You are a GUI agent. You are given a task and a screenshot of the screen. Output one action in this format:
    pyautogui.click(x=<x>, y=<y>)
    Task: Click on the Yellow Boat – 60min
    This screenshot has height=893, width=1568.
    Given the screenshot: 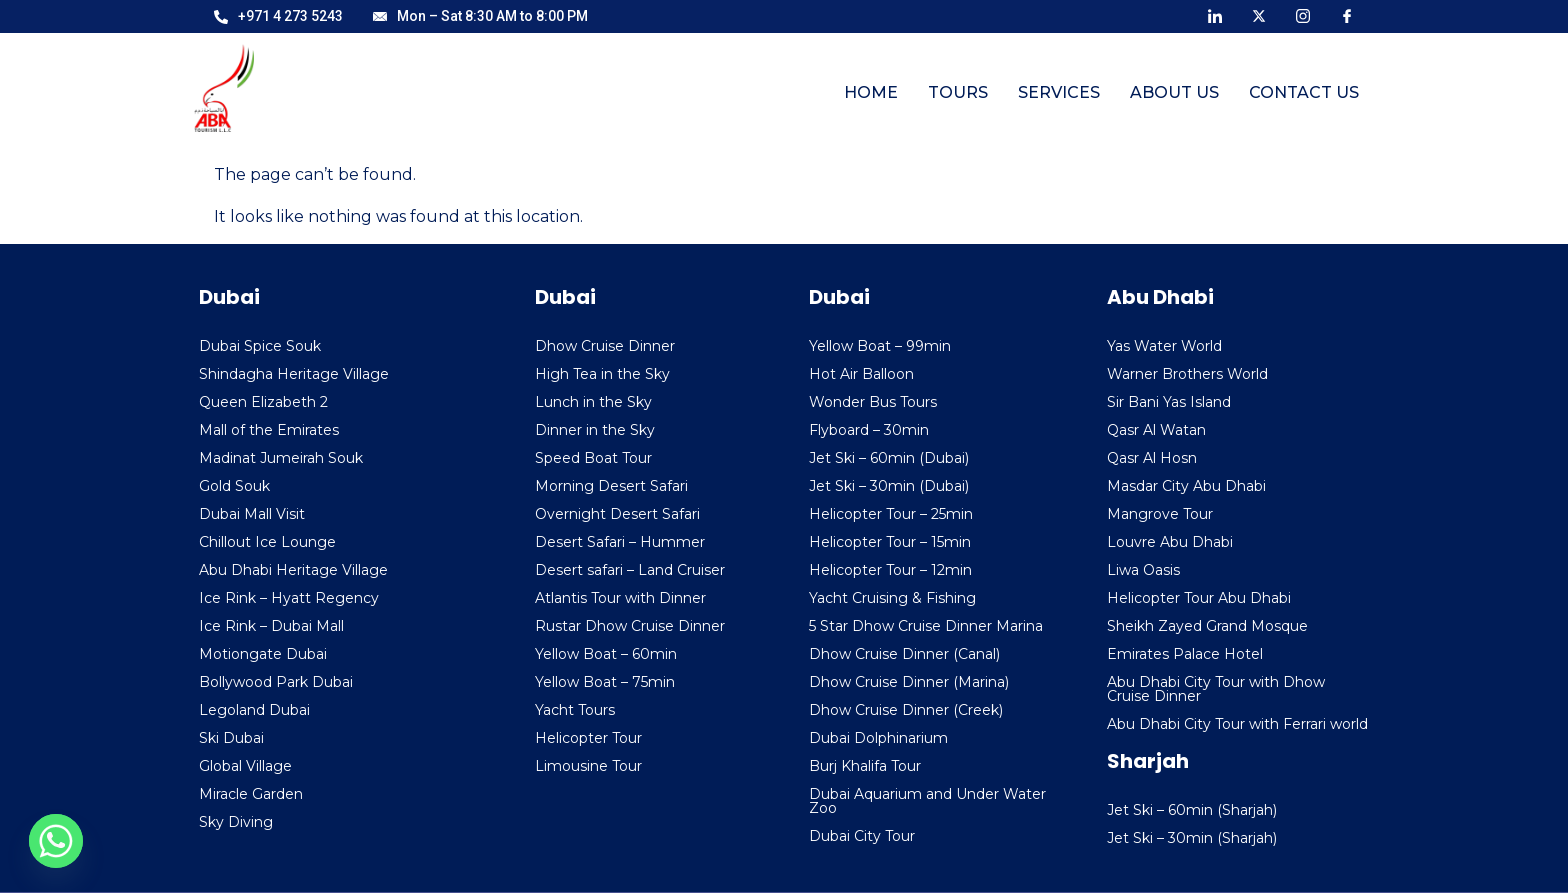 What is the action you would take?
    pyautogui.click(x=606, y=654)
    